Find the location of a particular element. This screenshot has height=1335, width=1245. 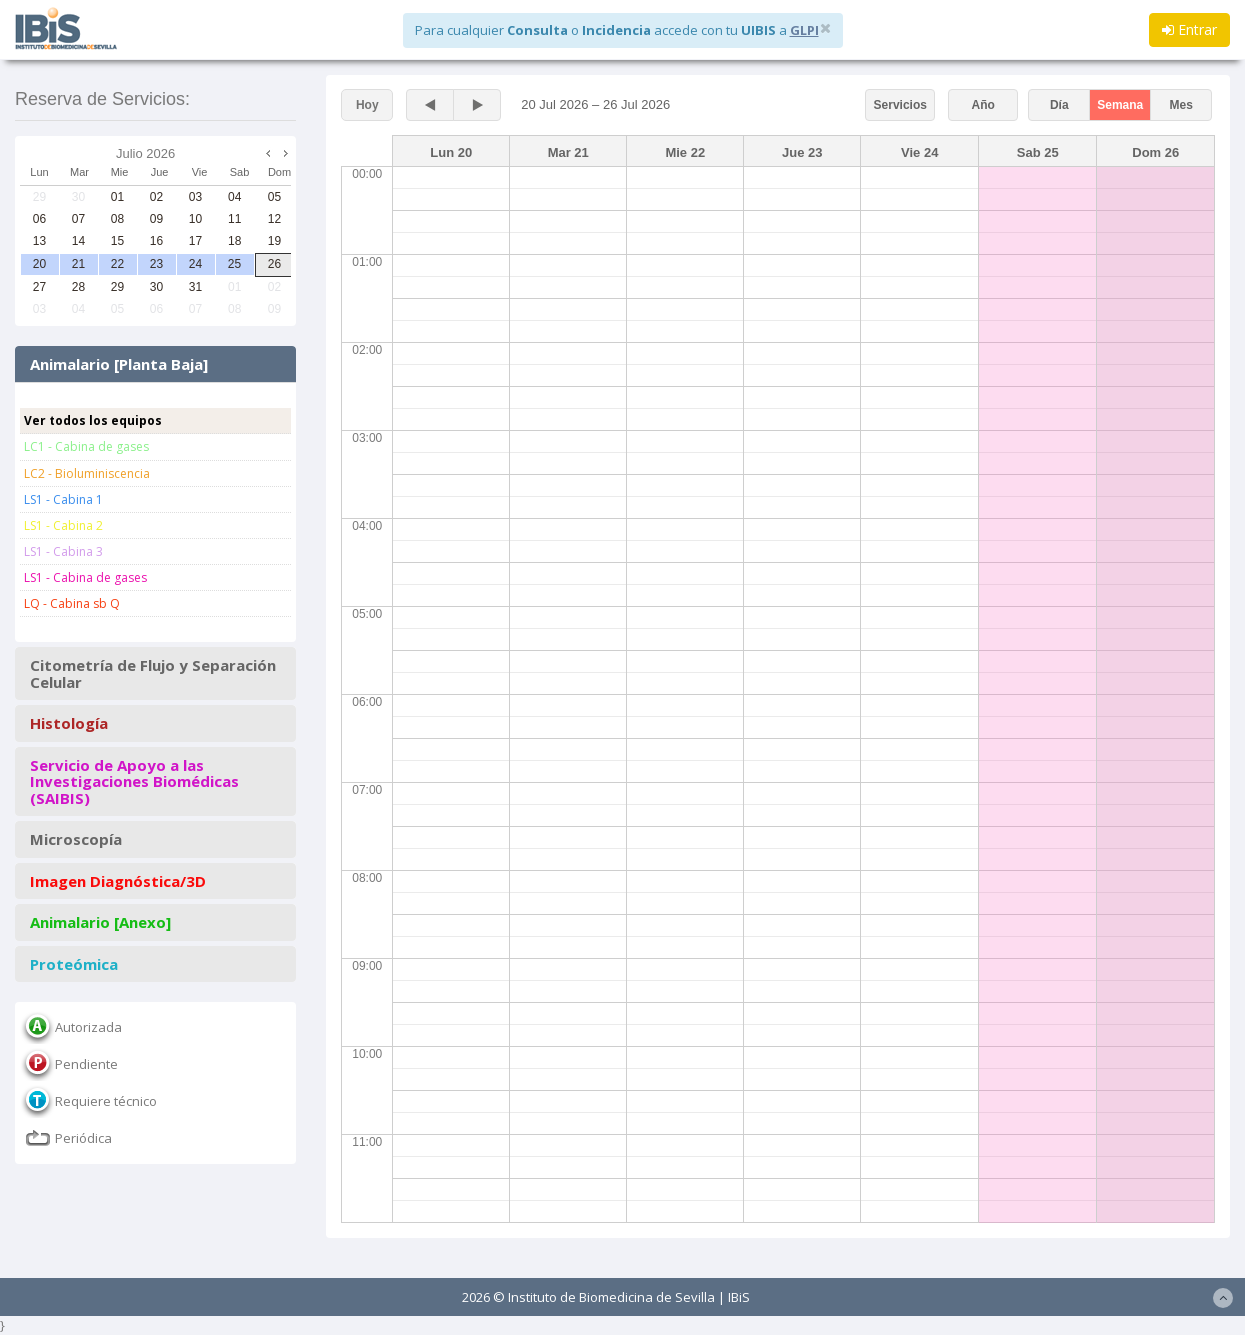

LC2 - Bioluminiscencia is located at coordinates (87, 473).